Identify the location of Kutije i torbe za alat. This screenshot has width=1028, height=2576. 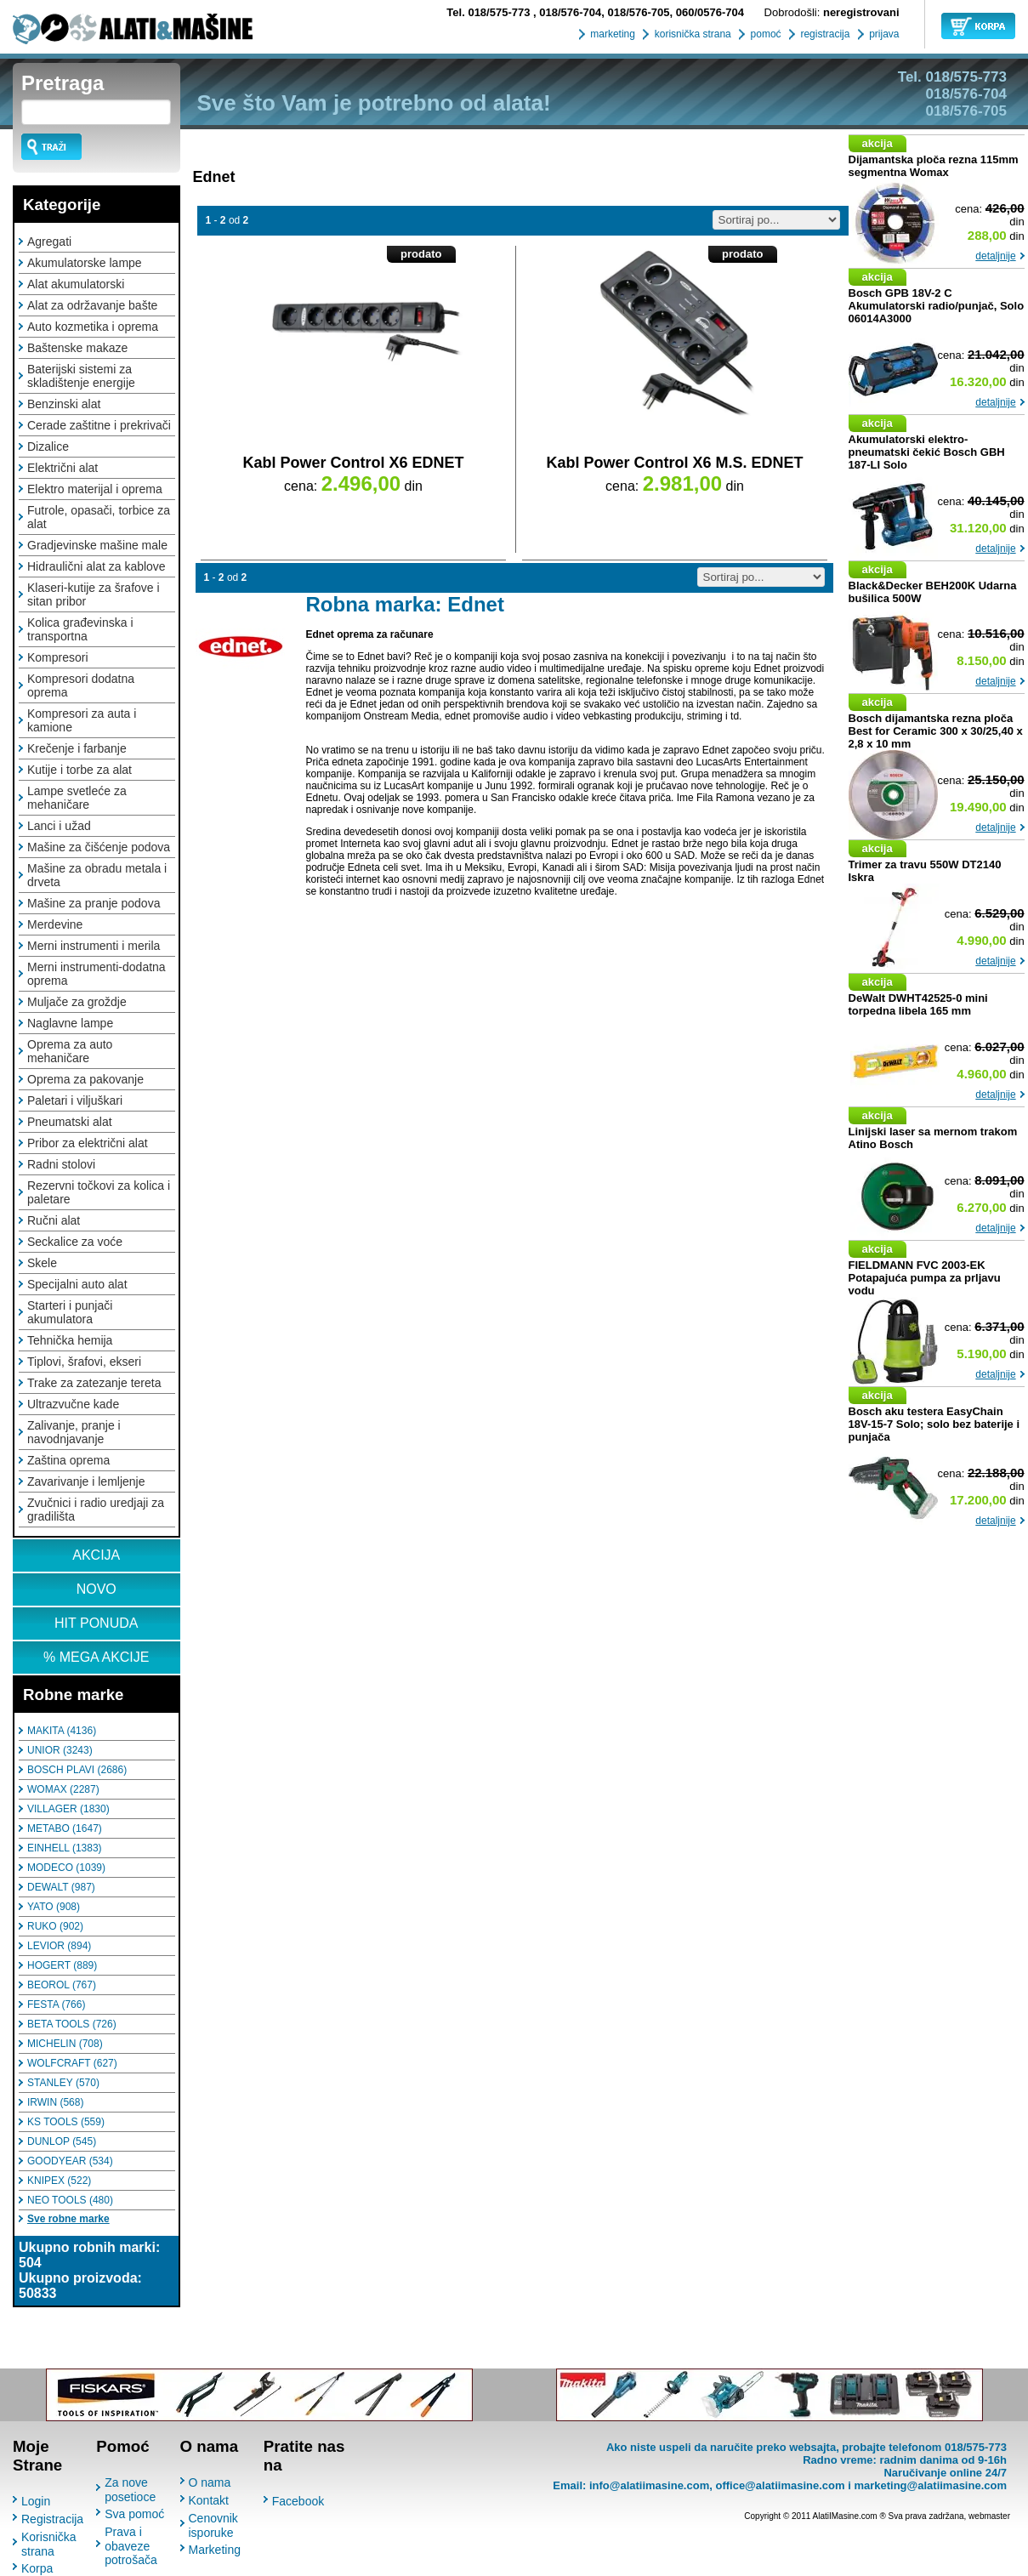
(79, 769).